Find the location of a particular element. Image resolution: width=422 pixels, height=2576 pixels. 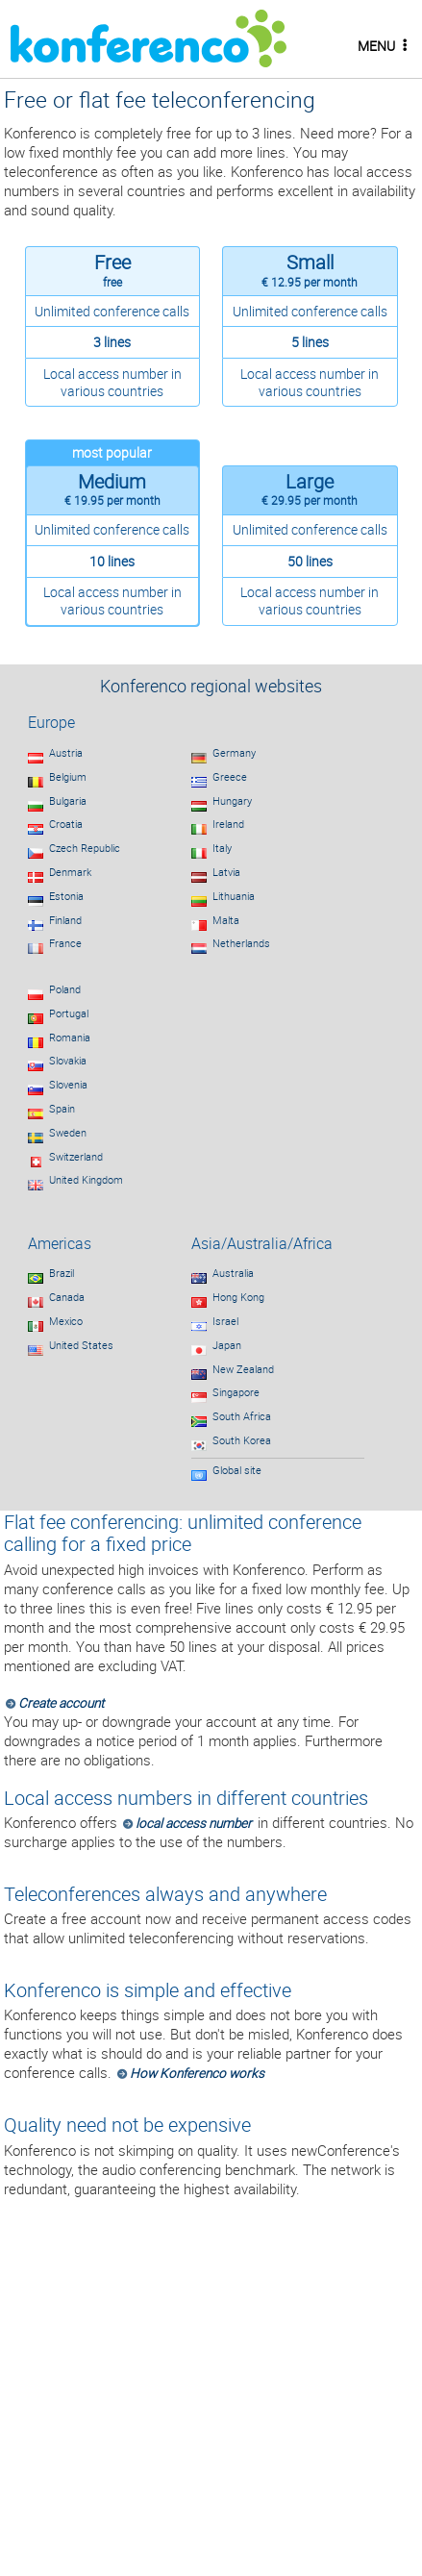

Create account is located at coordinates (61, 1703).